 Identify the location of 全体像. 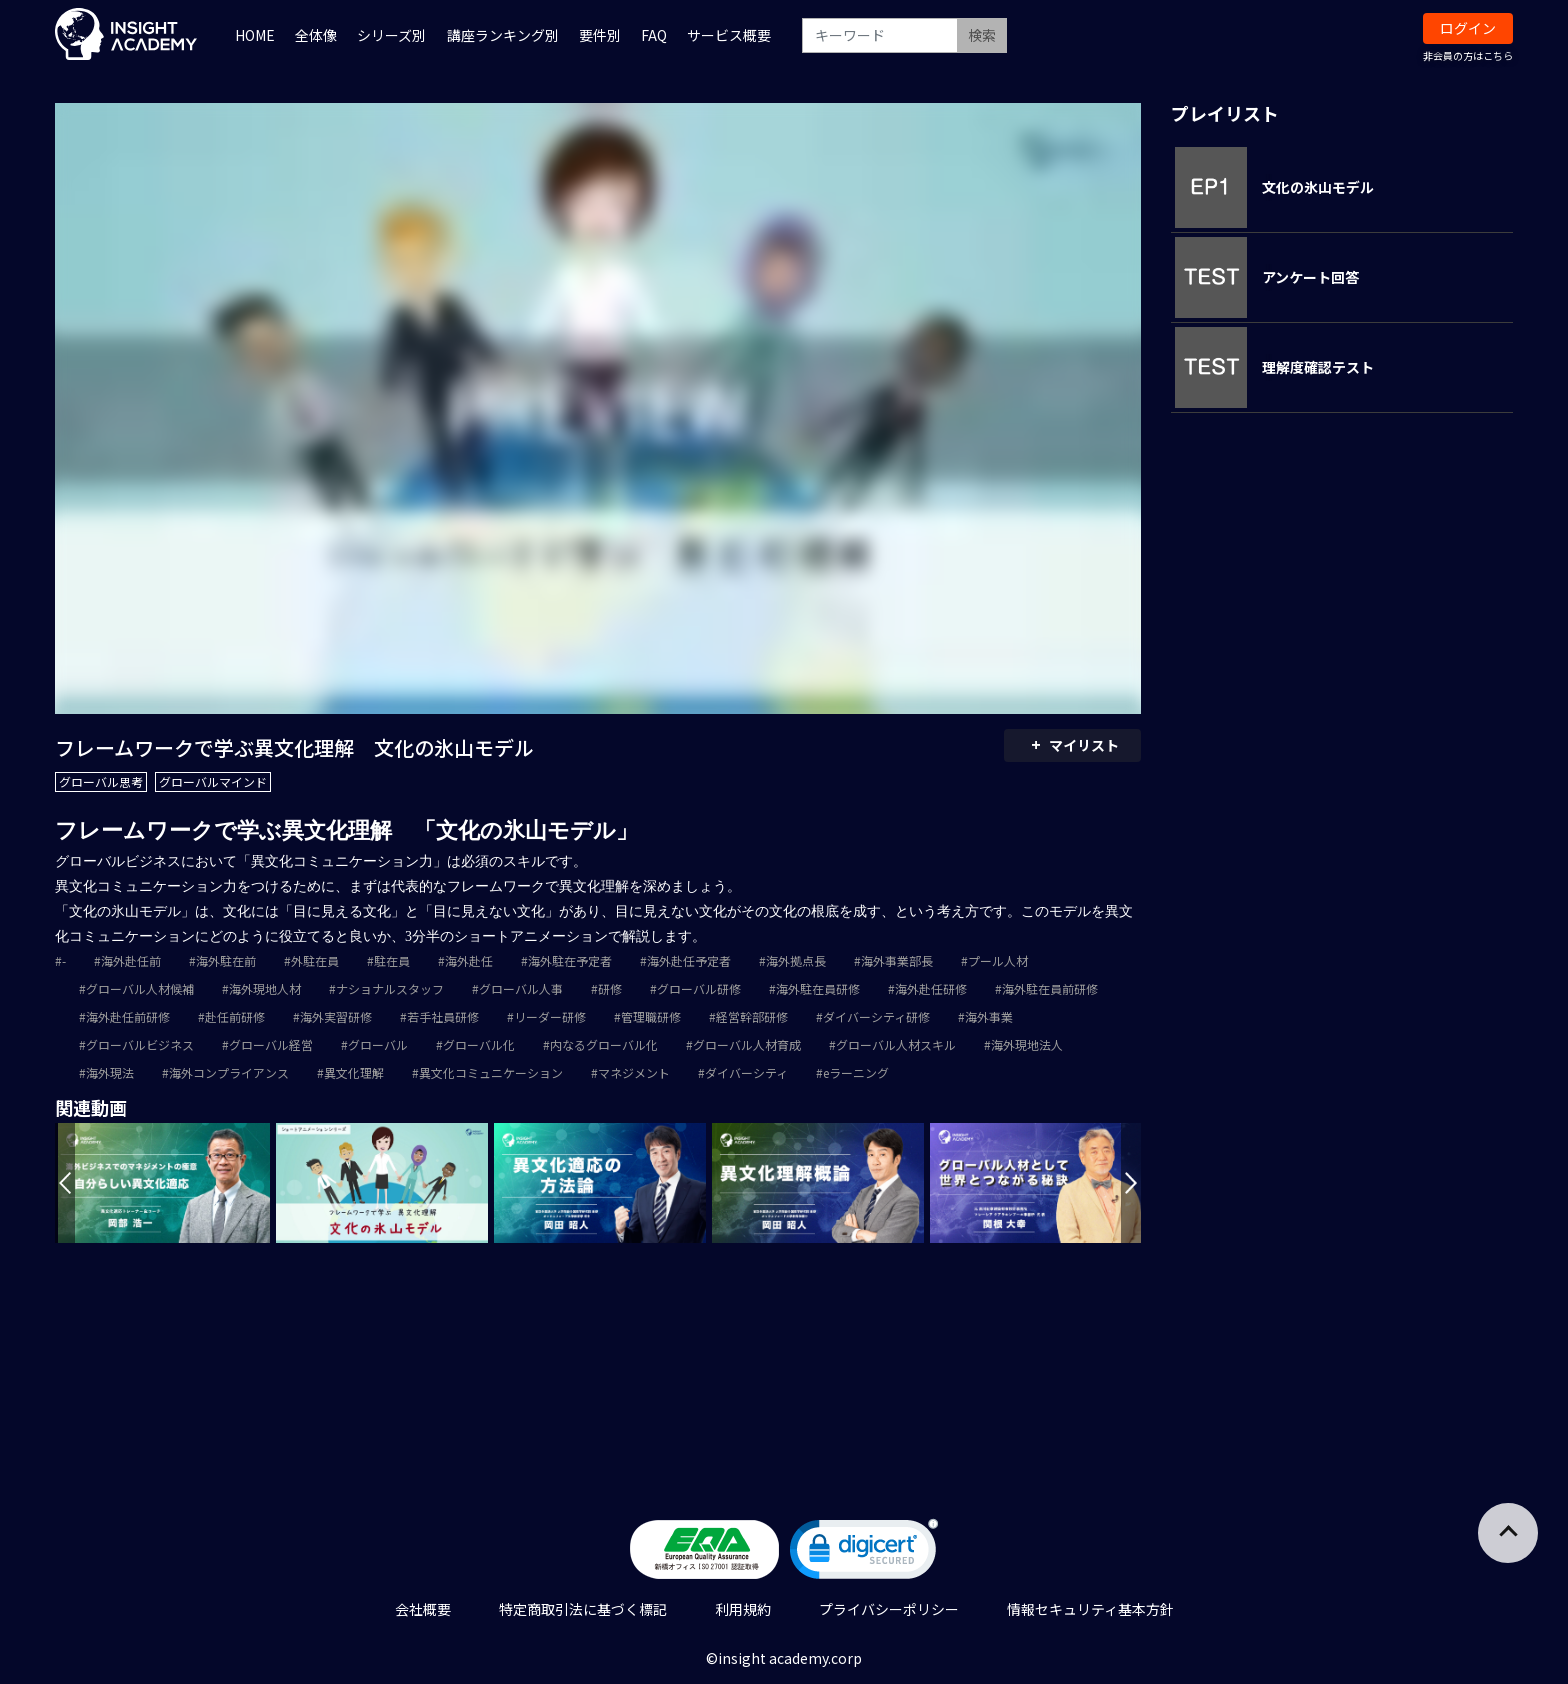
(316, 35).